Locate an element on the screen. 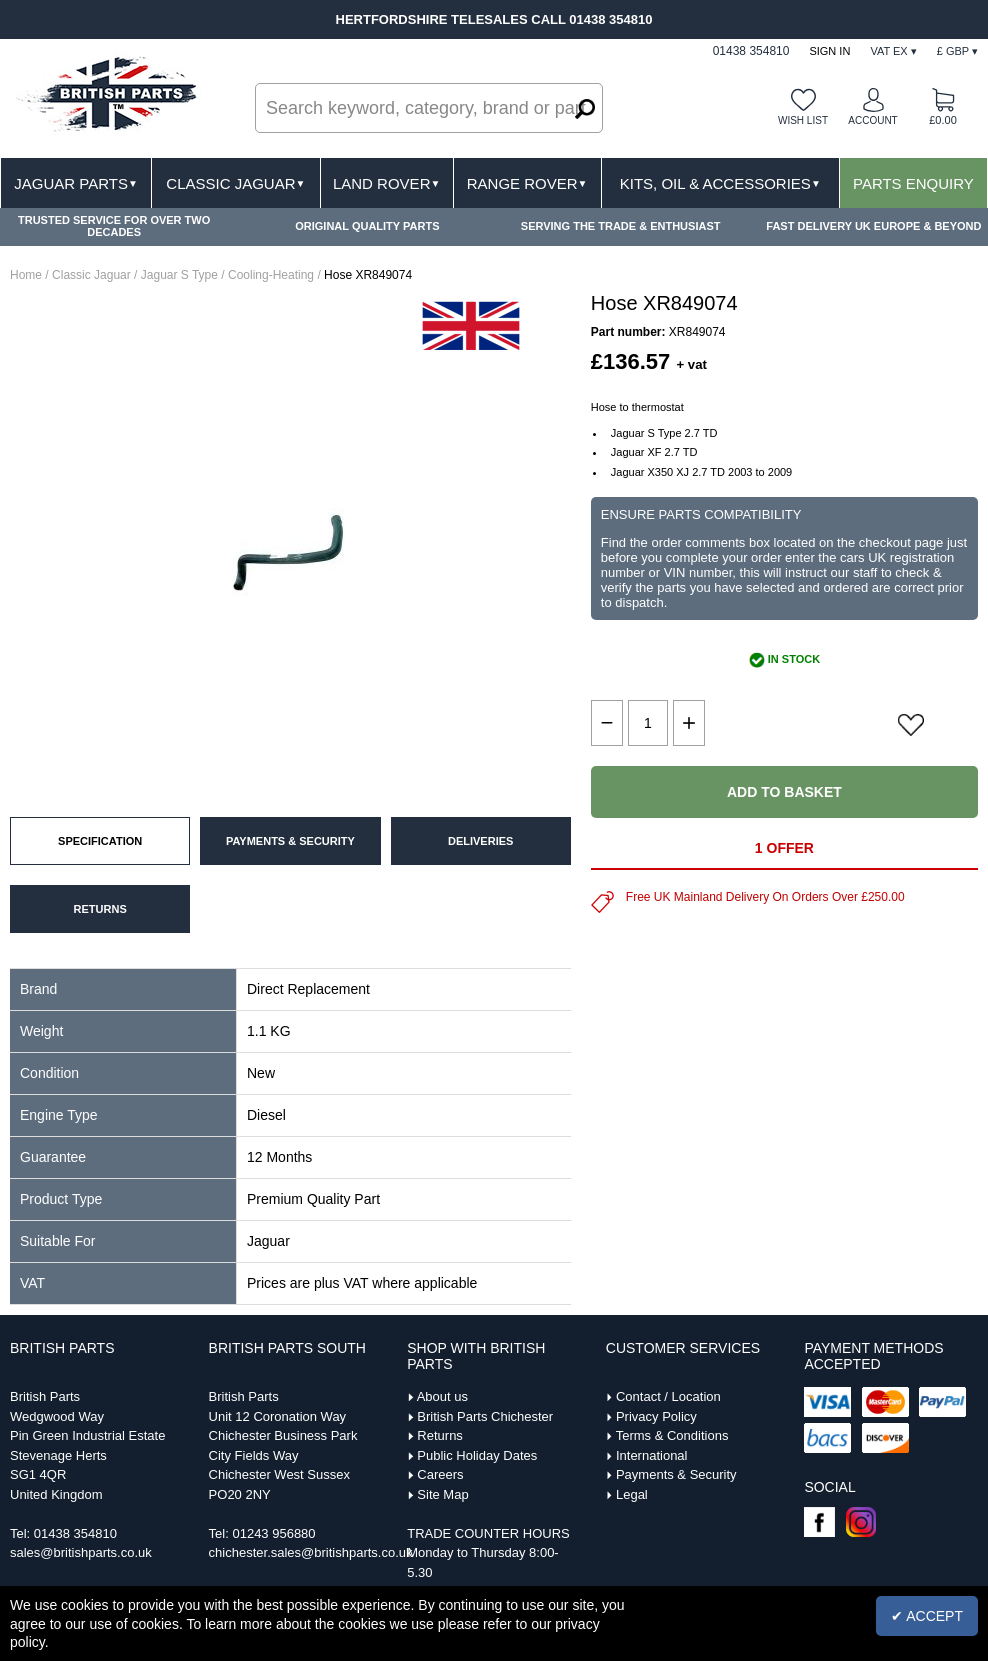 The width and height of the screenshot is (988, 1661). 01438 354810 is located at coordinates (75, 1533).